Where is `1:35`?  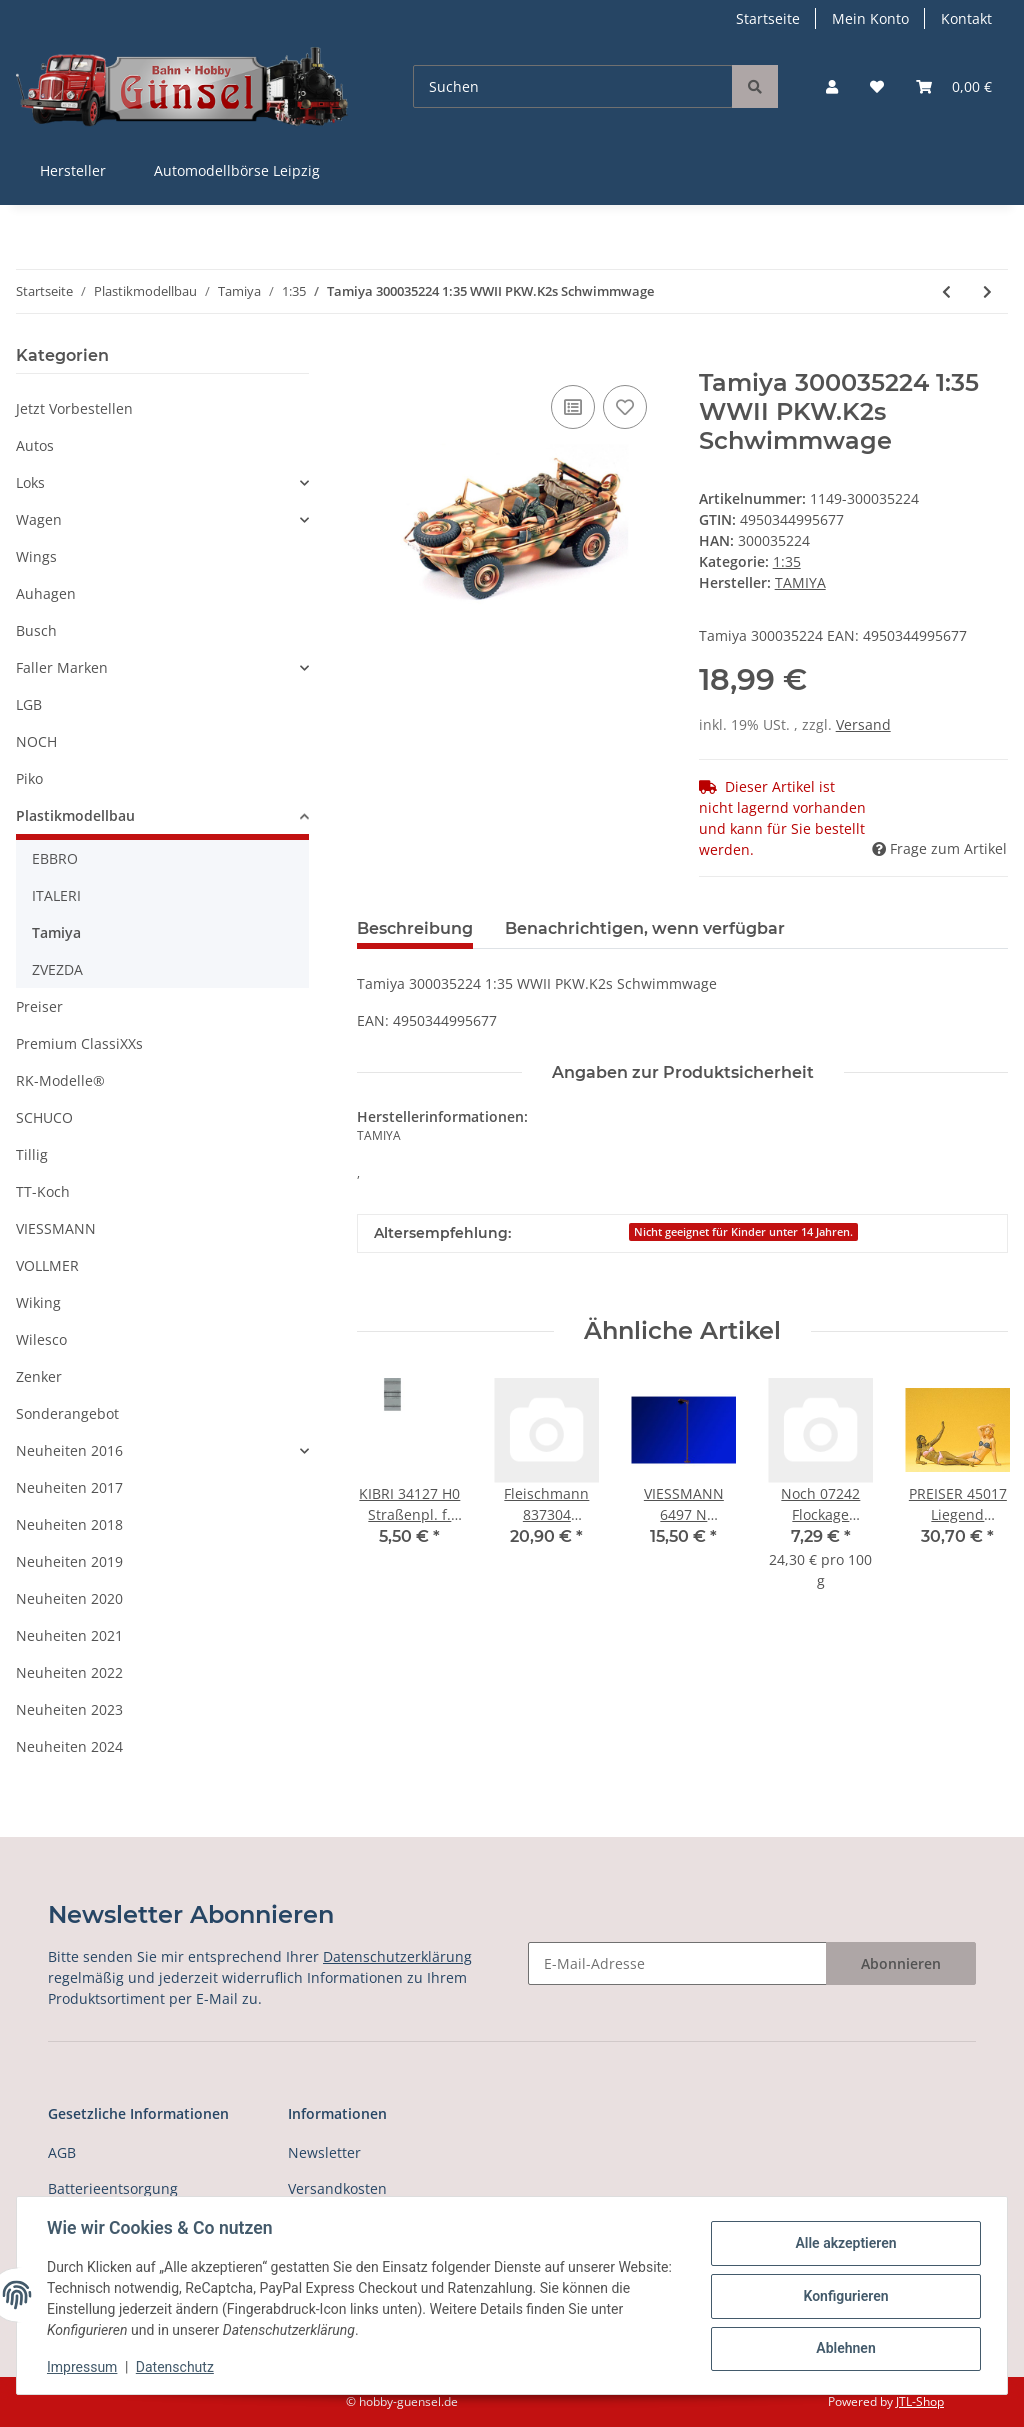
1:35 is located at coordinates (787, 561).